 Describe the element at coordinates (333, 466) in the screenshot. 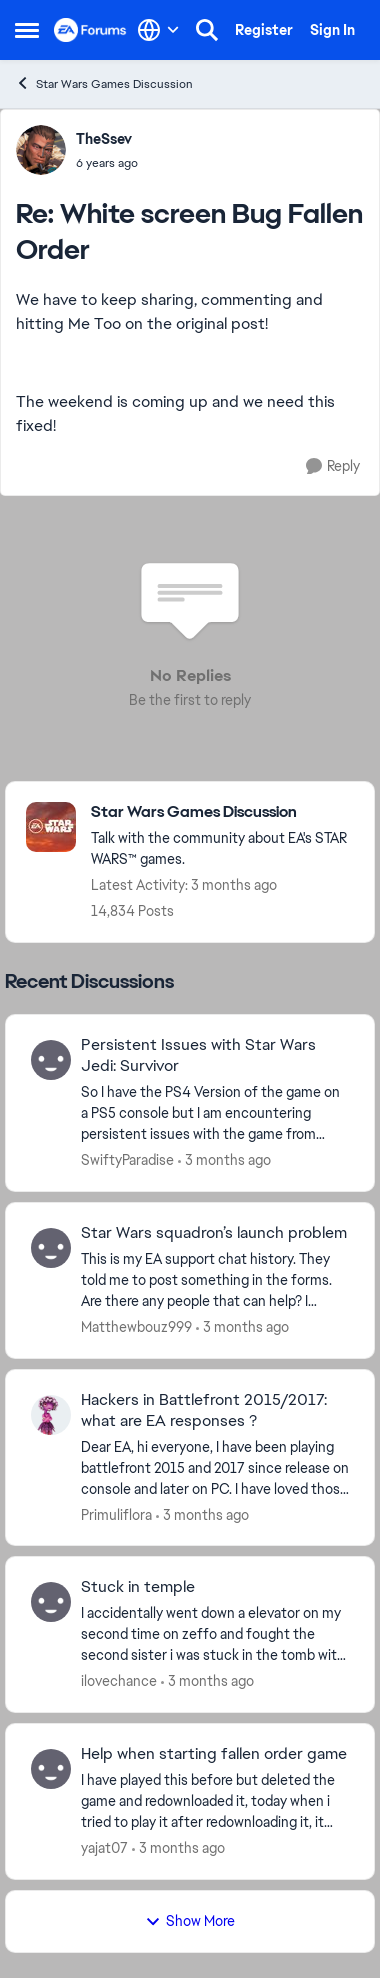

I see `[Reply]` at that location.